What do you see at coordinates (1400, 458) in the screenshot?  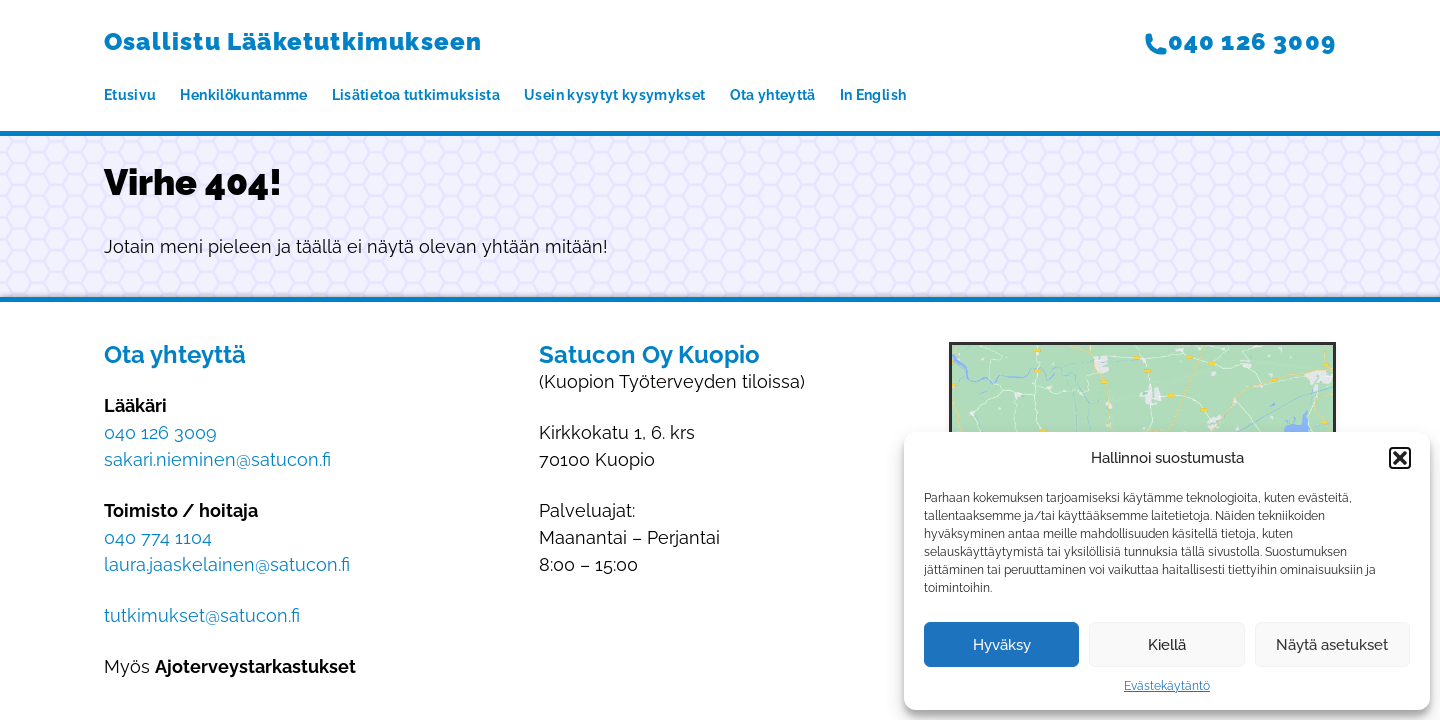 I see `[button]` at bounding box center [1400, 458].